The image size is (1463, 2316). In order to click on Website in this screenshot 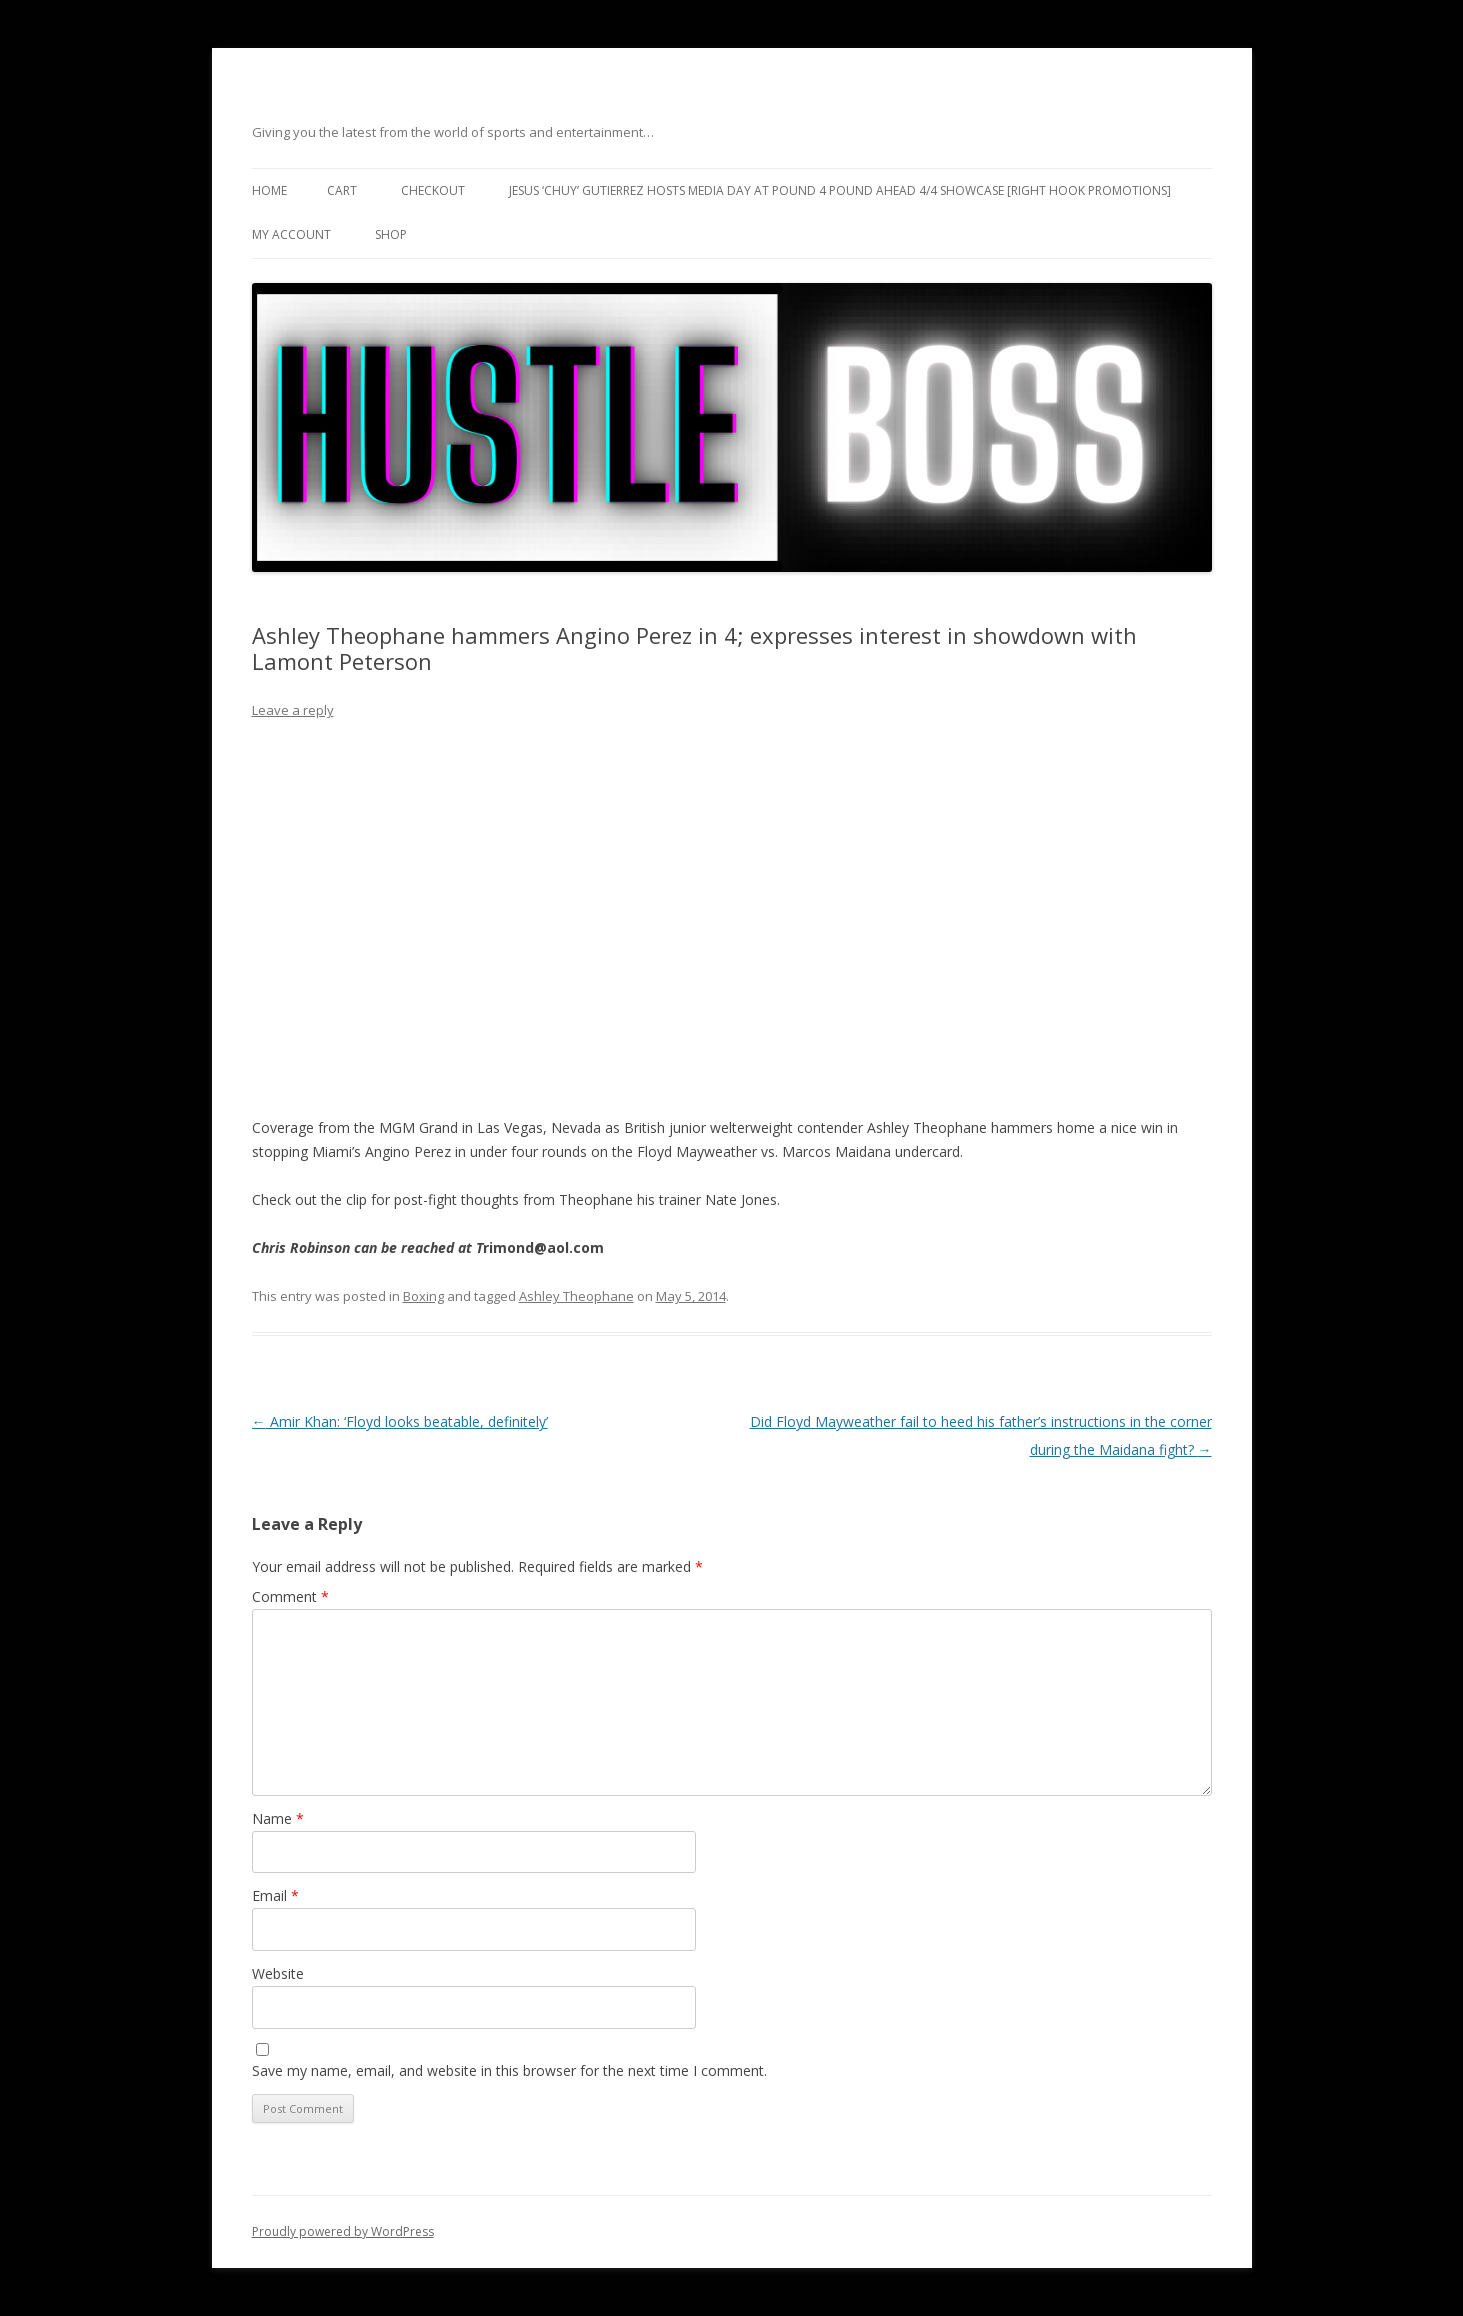, I will do `click(278, 1973)`.